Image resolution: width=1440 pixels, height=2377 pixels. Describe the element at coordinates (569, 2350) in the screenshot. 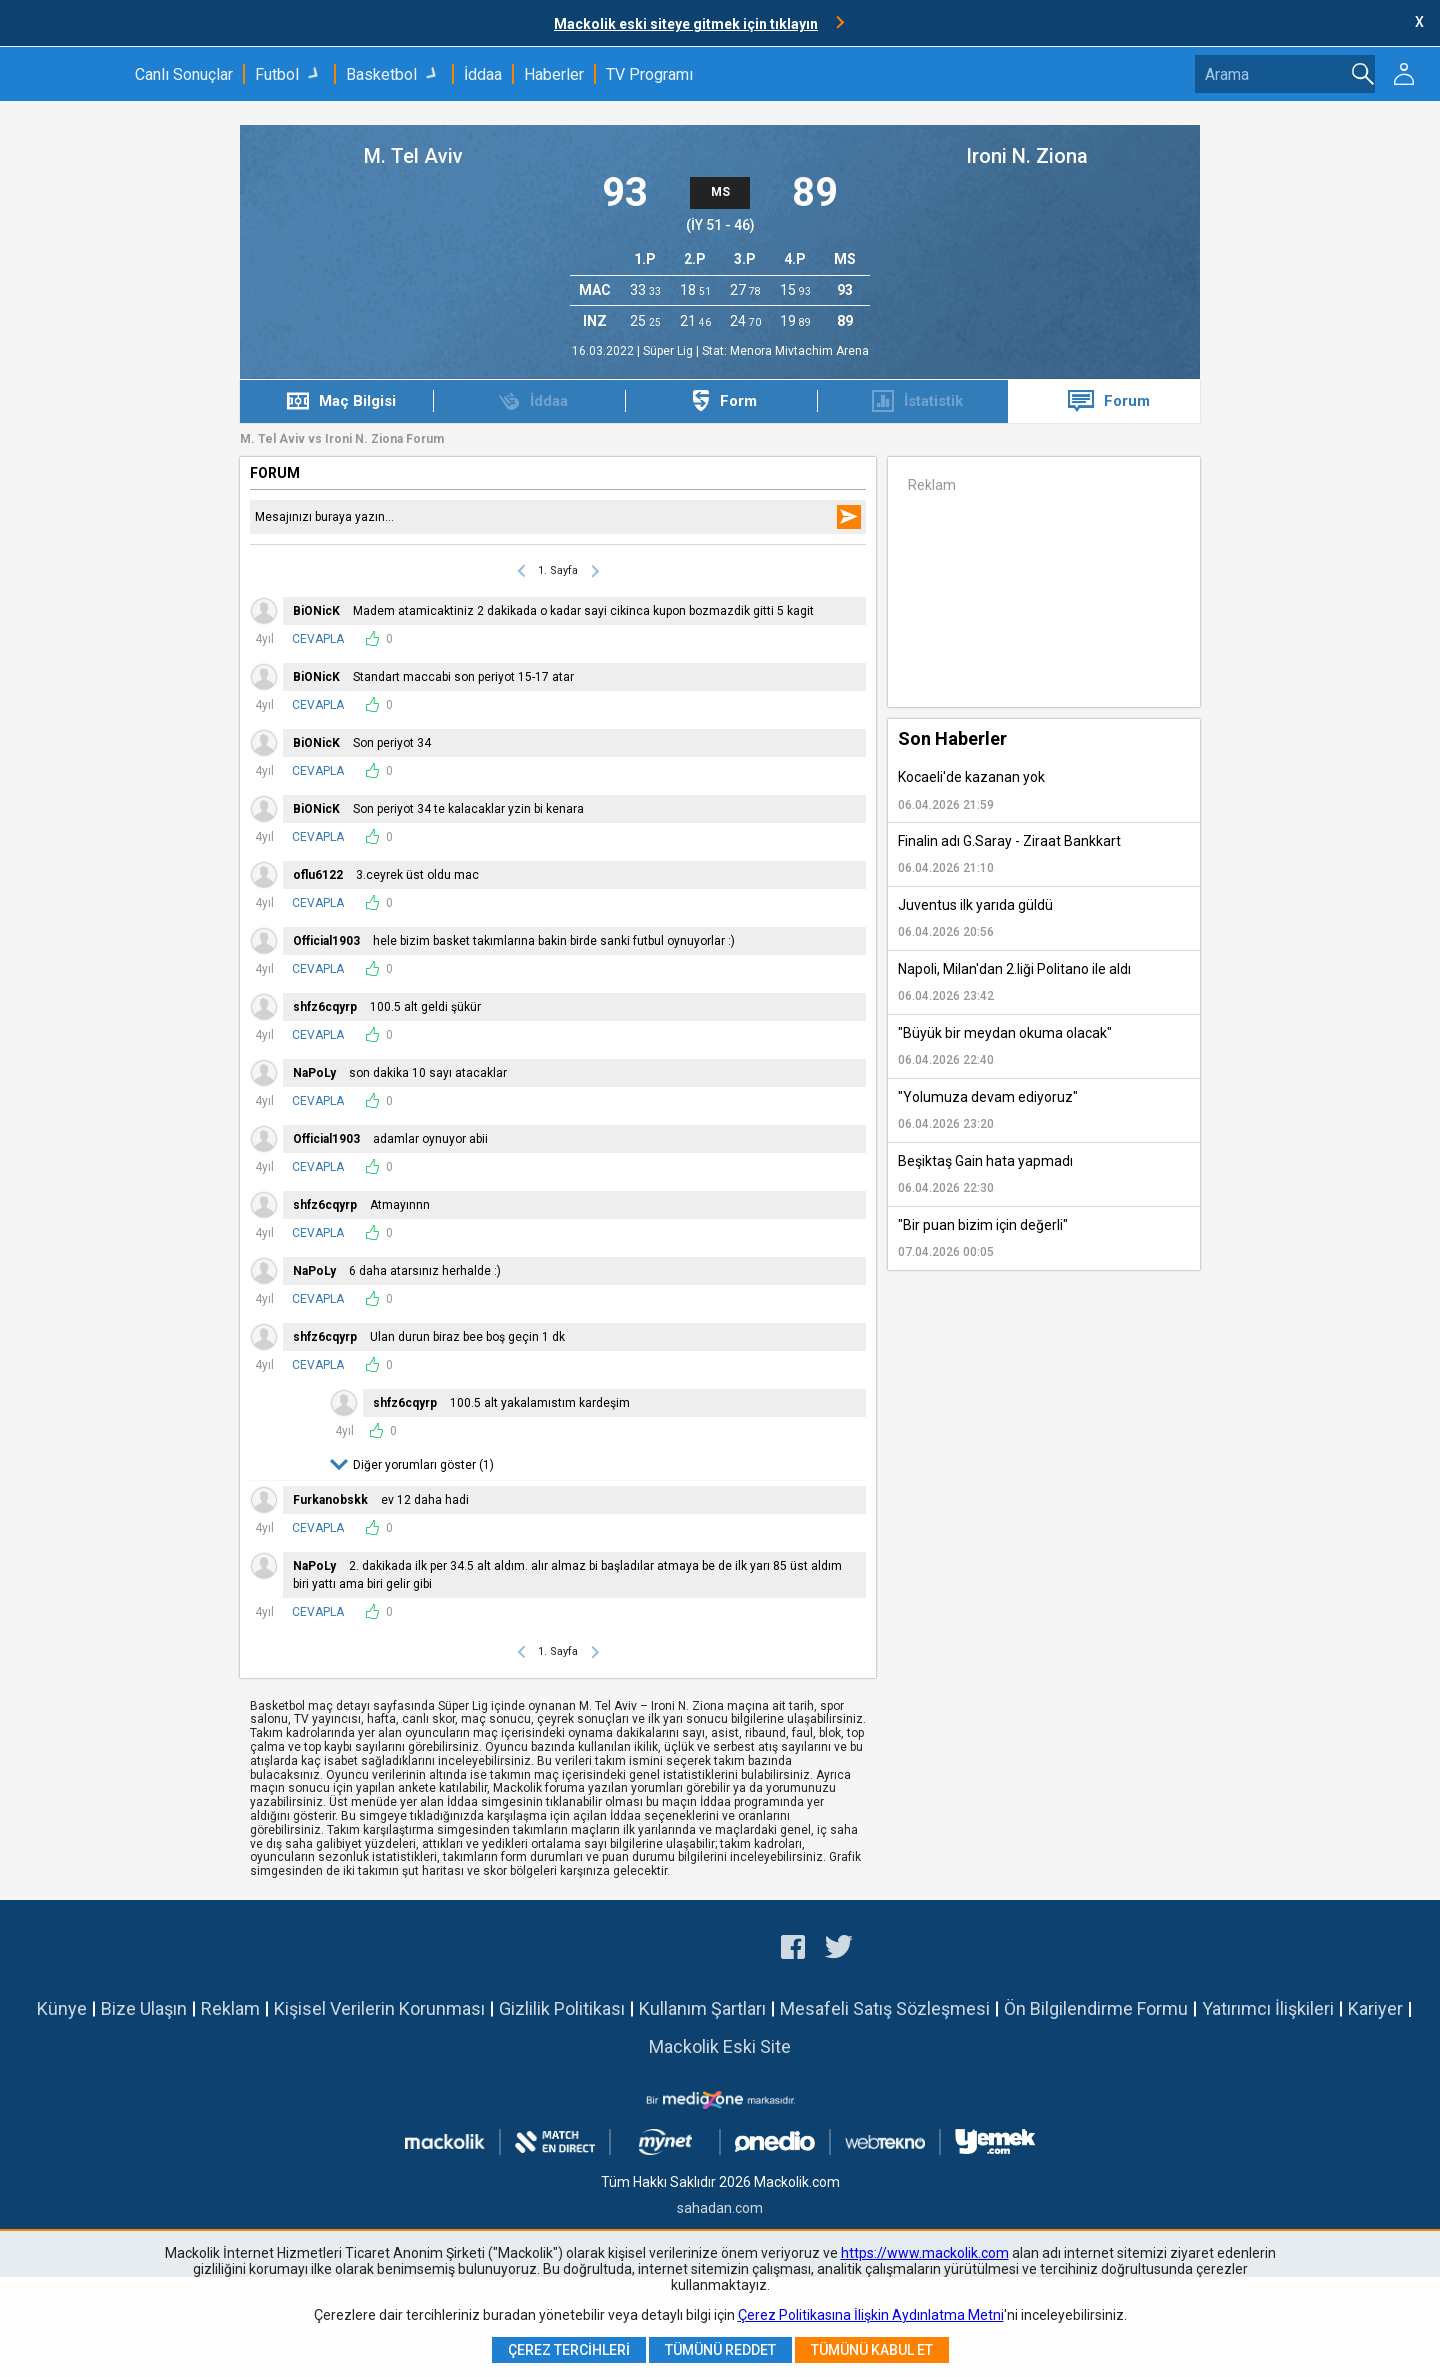

I see `Çerez Tercihleri` at that location.